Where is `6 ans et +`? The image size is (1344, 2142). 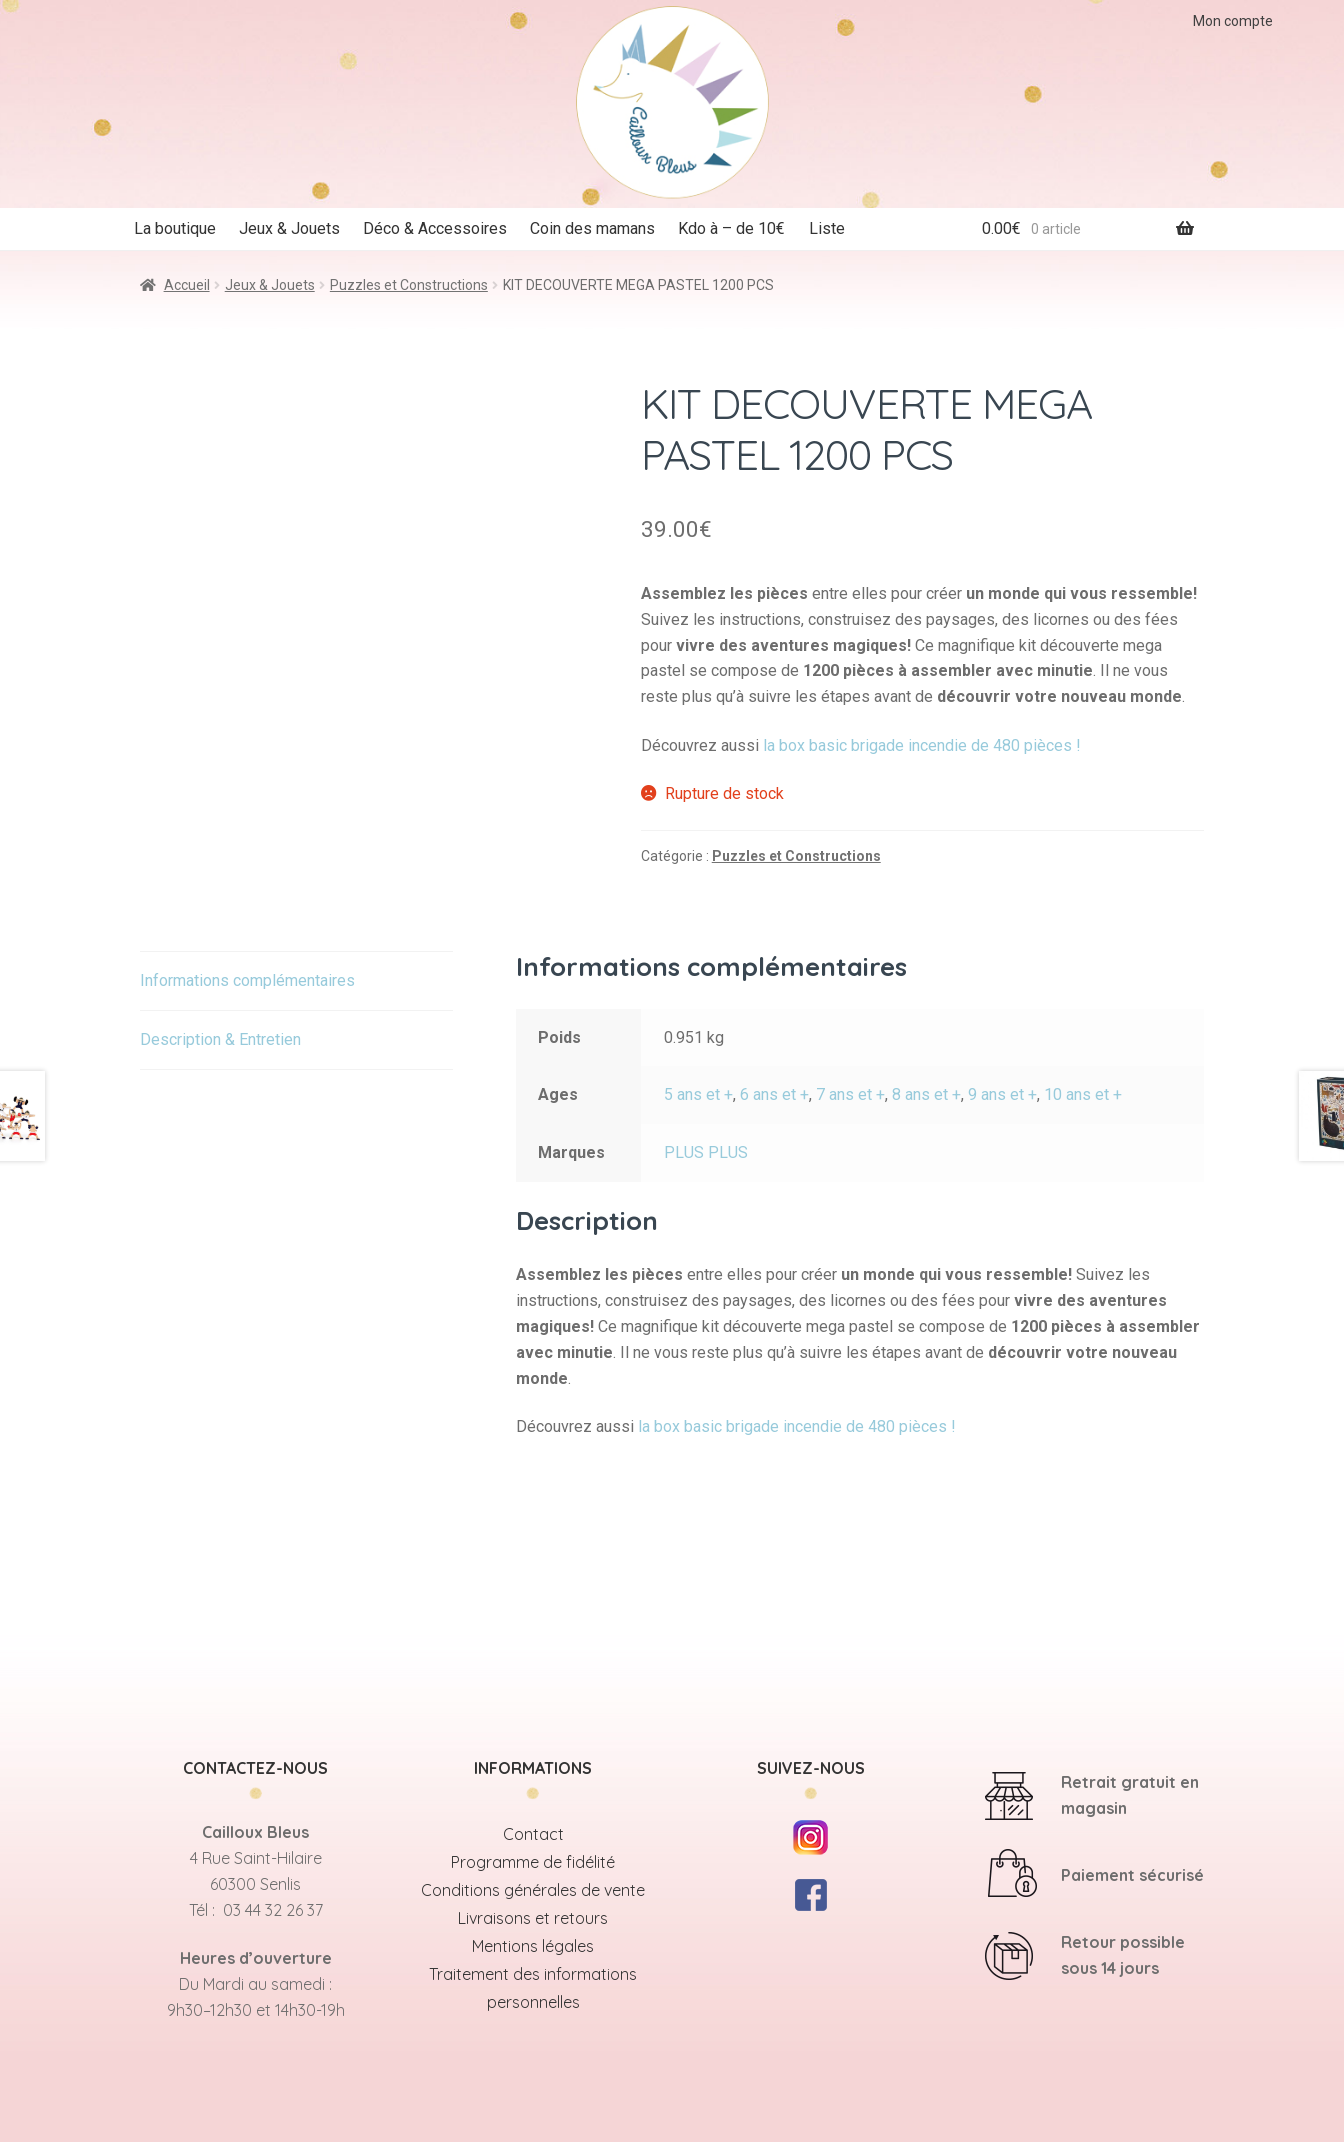
6 ans et + is located at coordinates (774, 1094).